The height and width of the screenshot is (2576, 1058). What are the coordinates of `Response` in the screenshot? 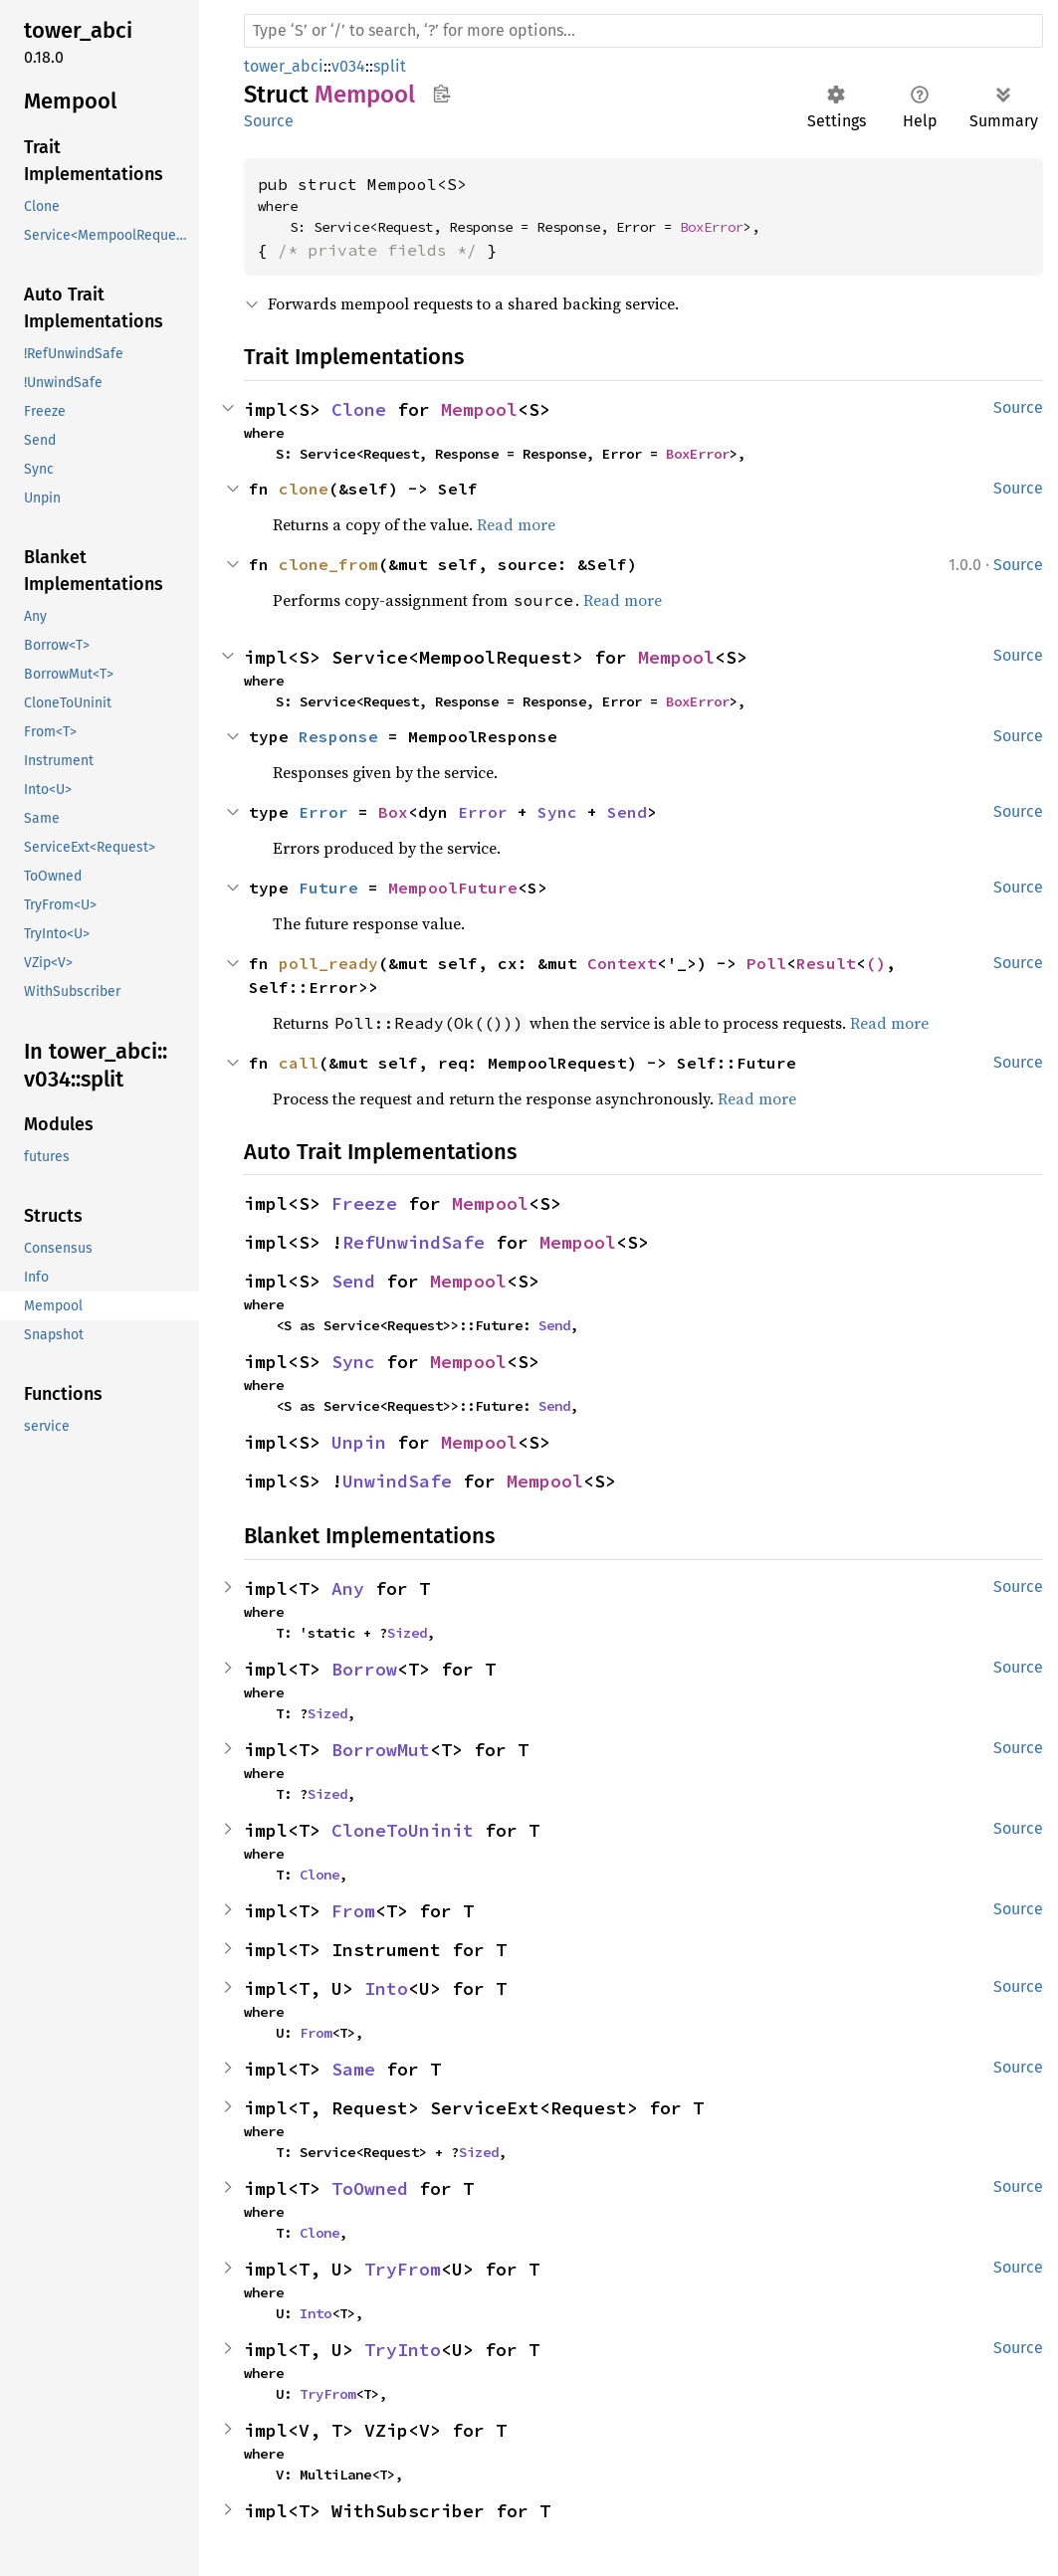 It's located at (338, 736).